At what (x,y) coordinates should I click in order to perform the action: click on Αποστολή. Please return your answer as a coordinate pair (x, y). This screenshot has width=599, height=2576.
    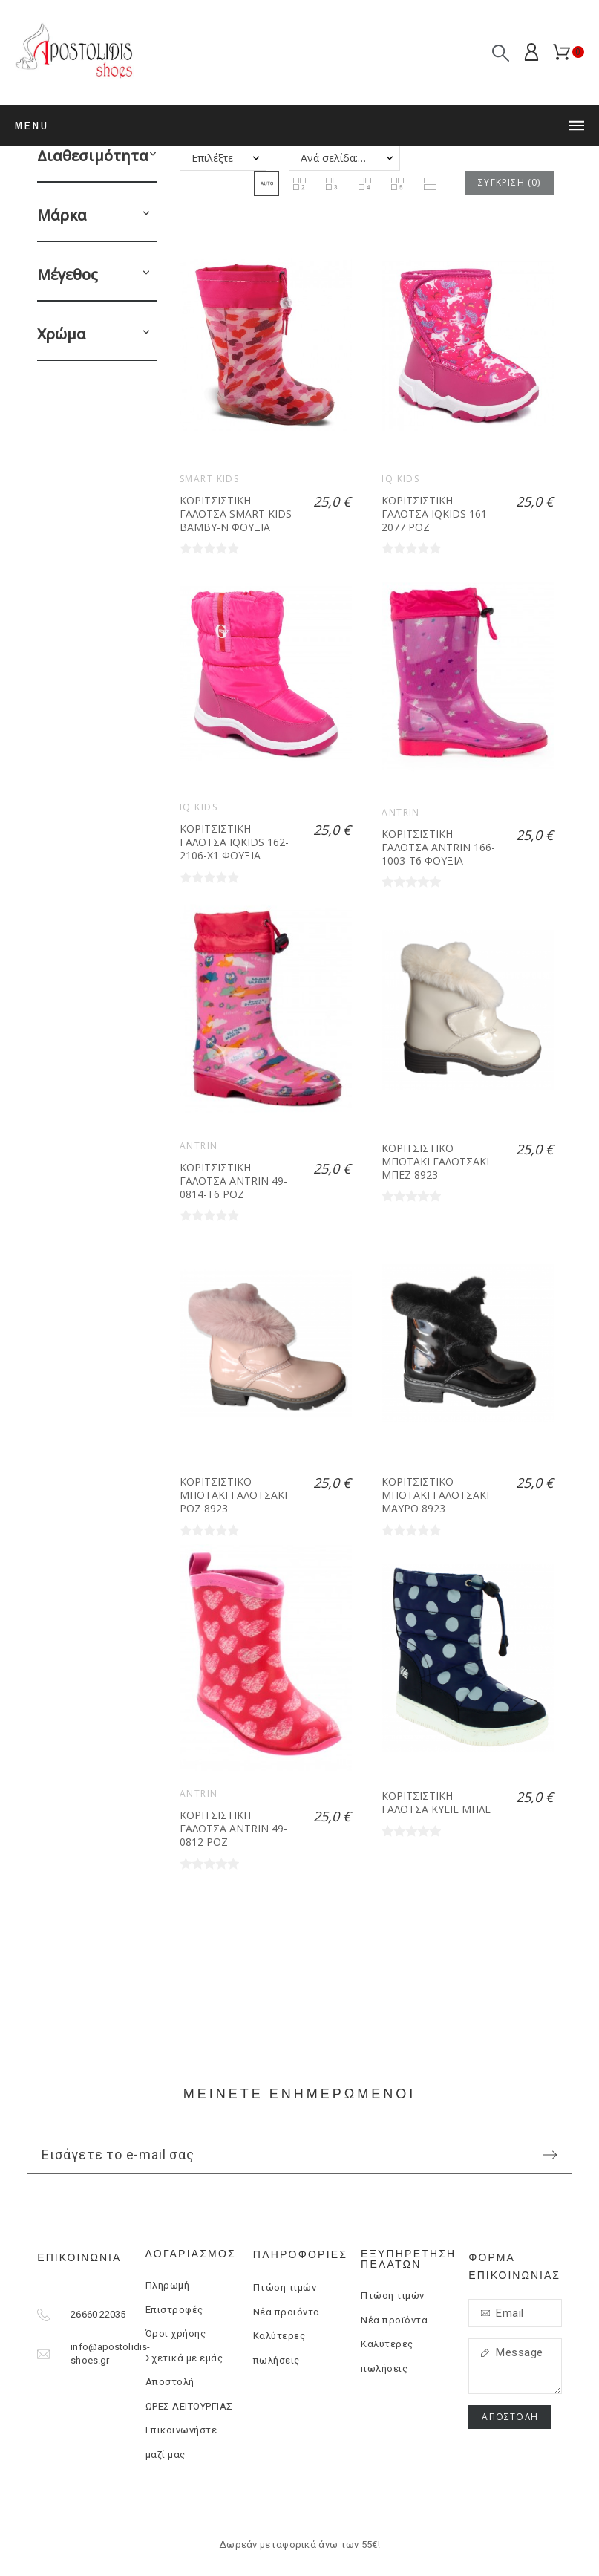
    Looking at the image, I should click on (169, 2381).